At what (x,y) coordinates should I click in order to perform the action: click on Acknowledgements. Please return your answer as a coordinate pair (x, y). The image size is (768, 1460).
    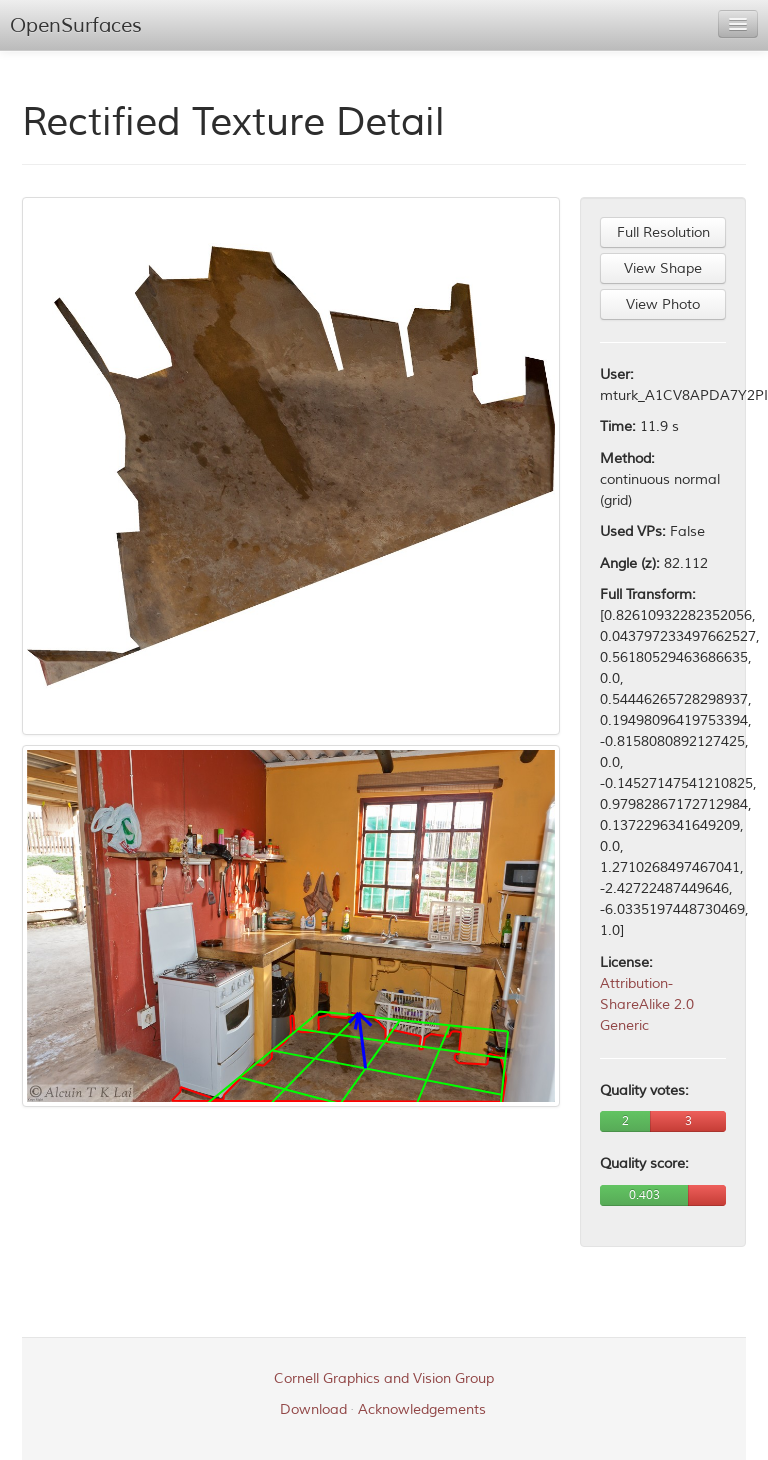
    Looking at the image, I should click on (422, 1409).